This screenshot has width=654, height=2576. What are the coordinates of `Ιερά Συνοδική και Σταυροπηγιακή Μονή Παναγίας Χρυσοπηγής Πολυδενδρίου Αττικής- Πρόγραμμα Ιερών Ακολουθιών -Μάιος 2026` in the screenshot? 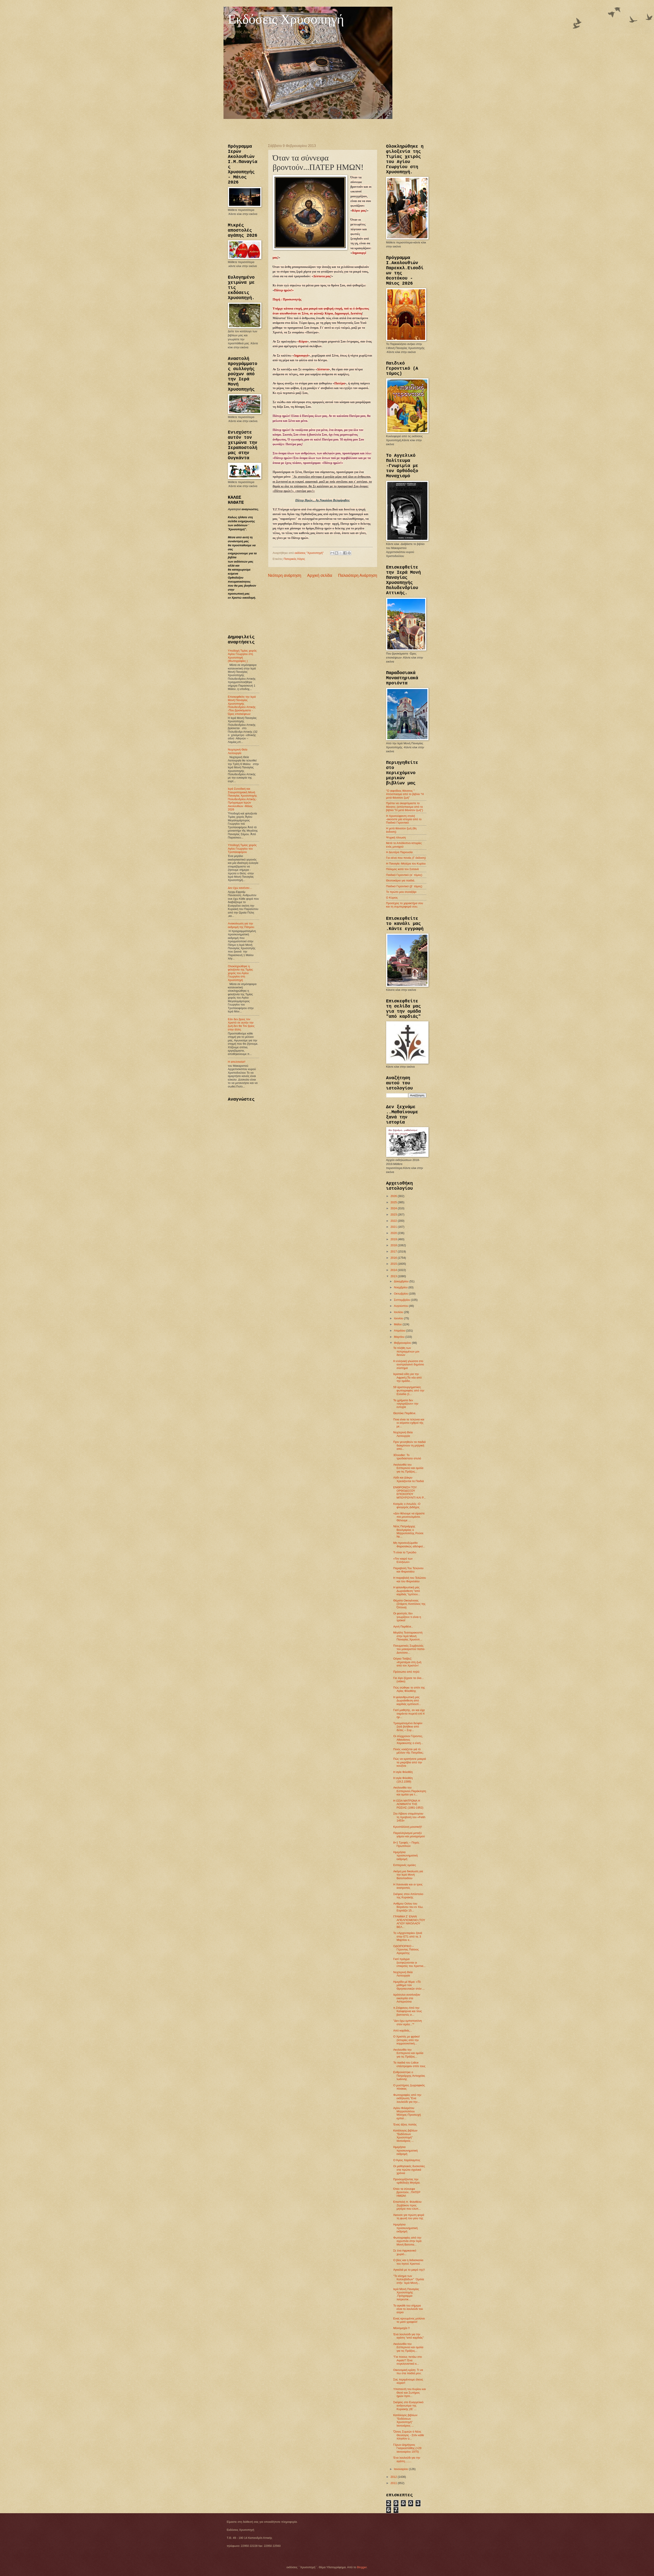 It's located at (242, 799).